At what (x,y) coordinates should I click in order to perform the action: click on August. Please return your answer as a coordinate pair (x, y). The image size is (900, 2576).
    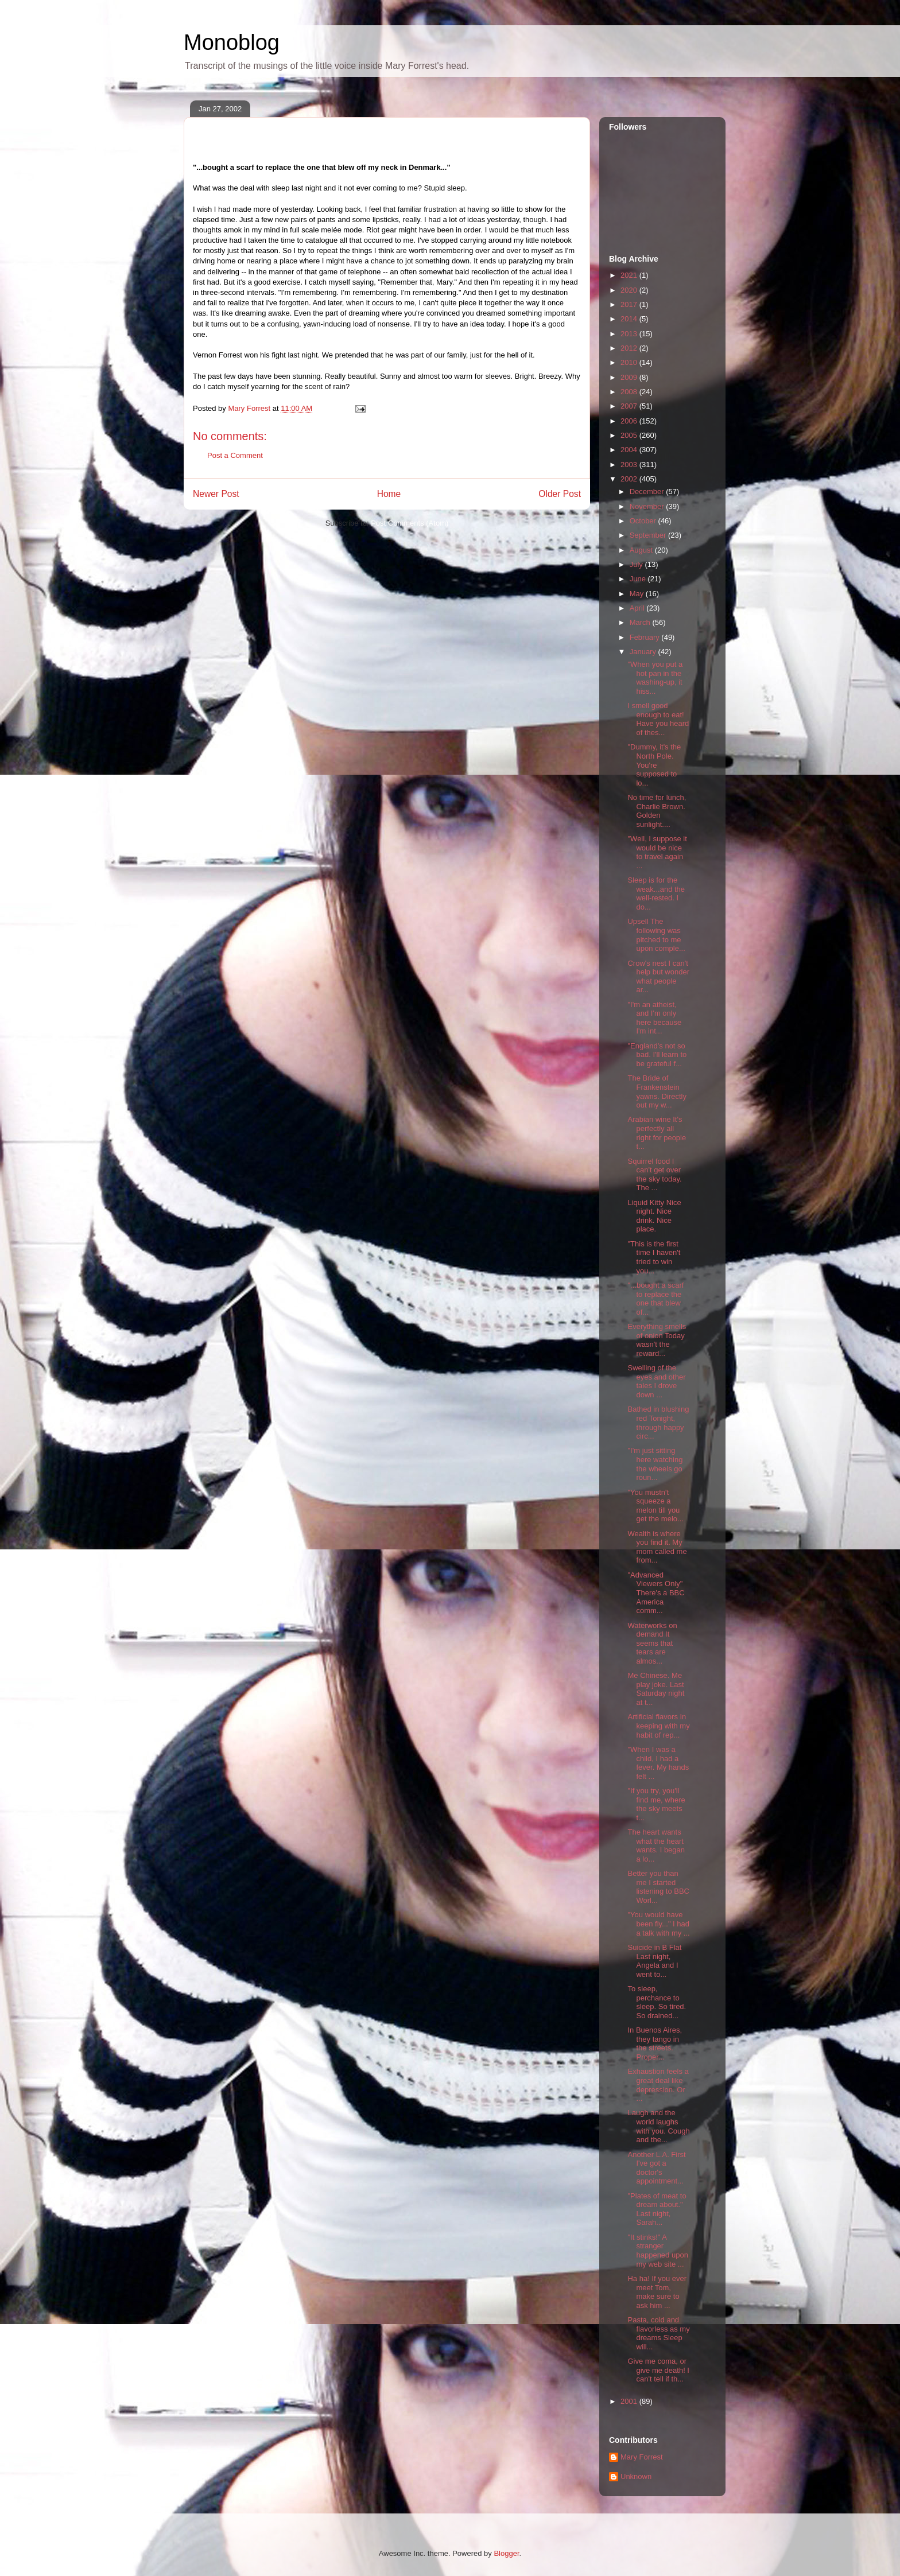
    Looking at the image, I should click on (642, 550).